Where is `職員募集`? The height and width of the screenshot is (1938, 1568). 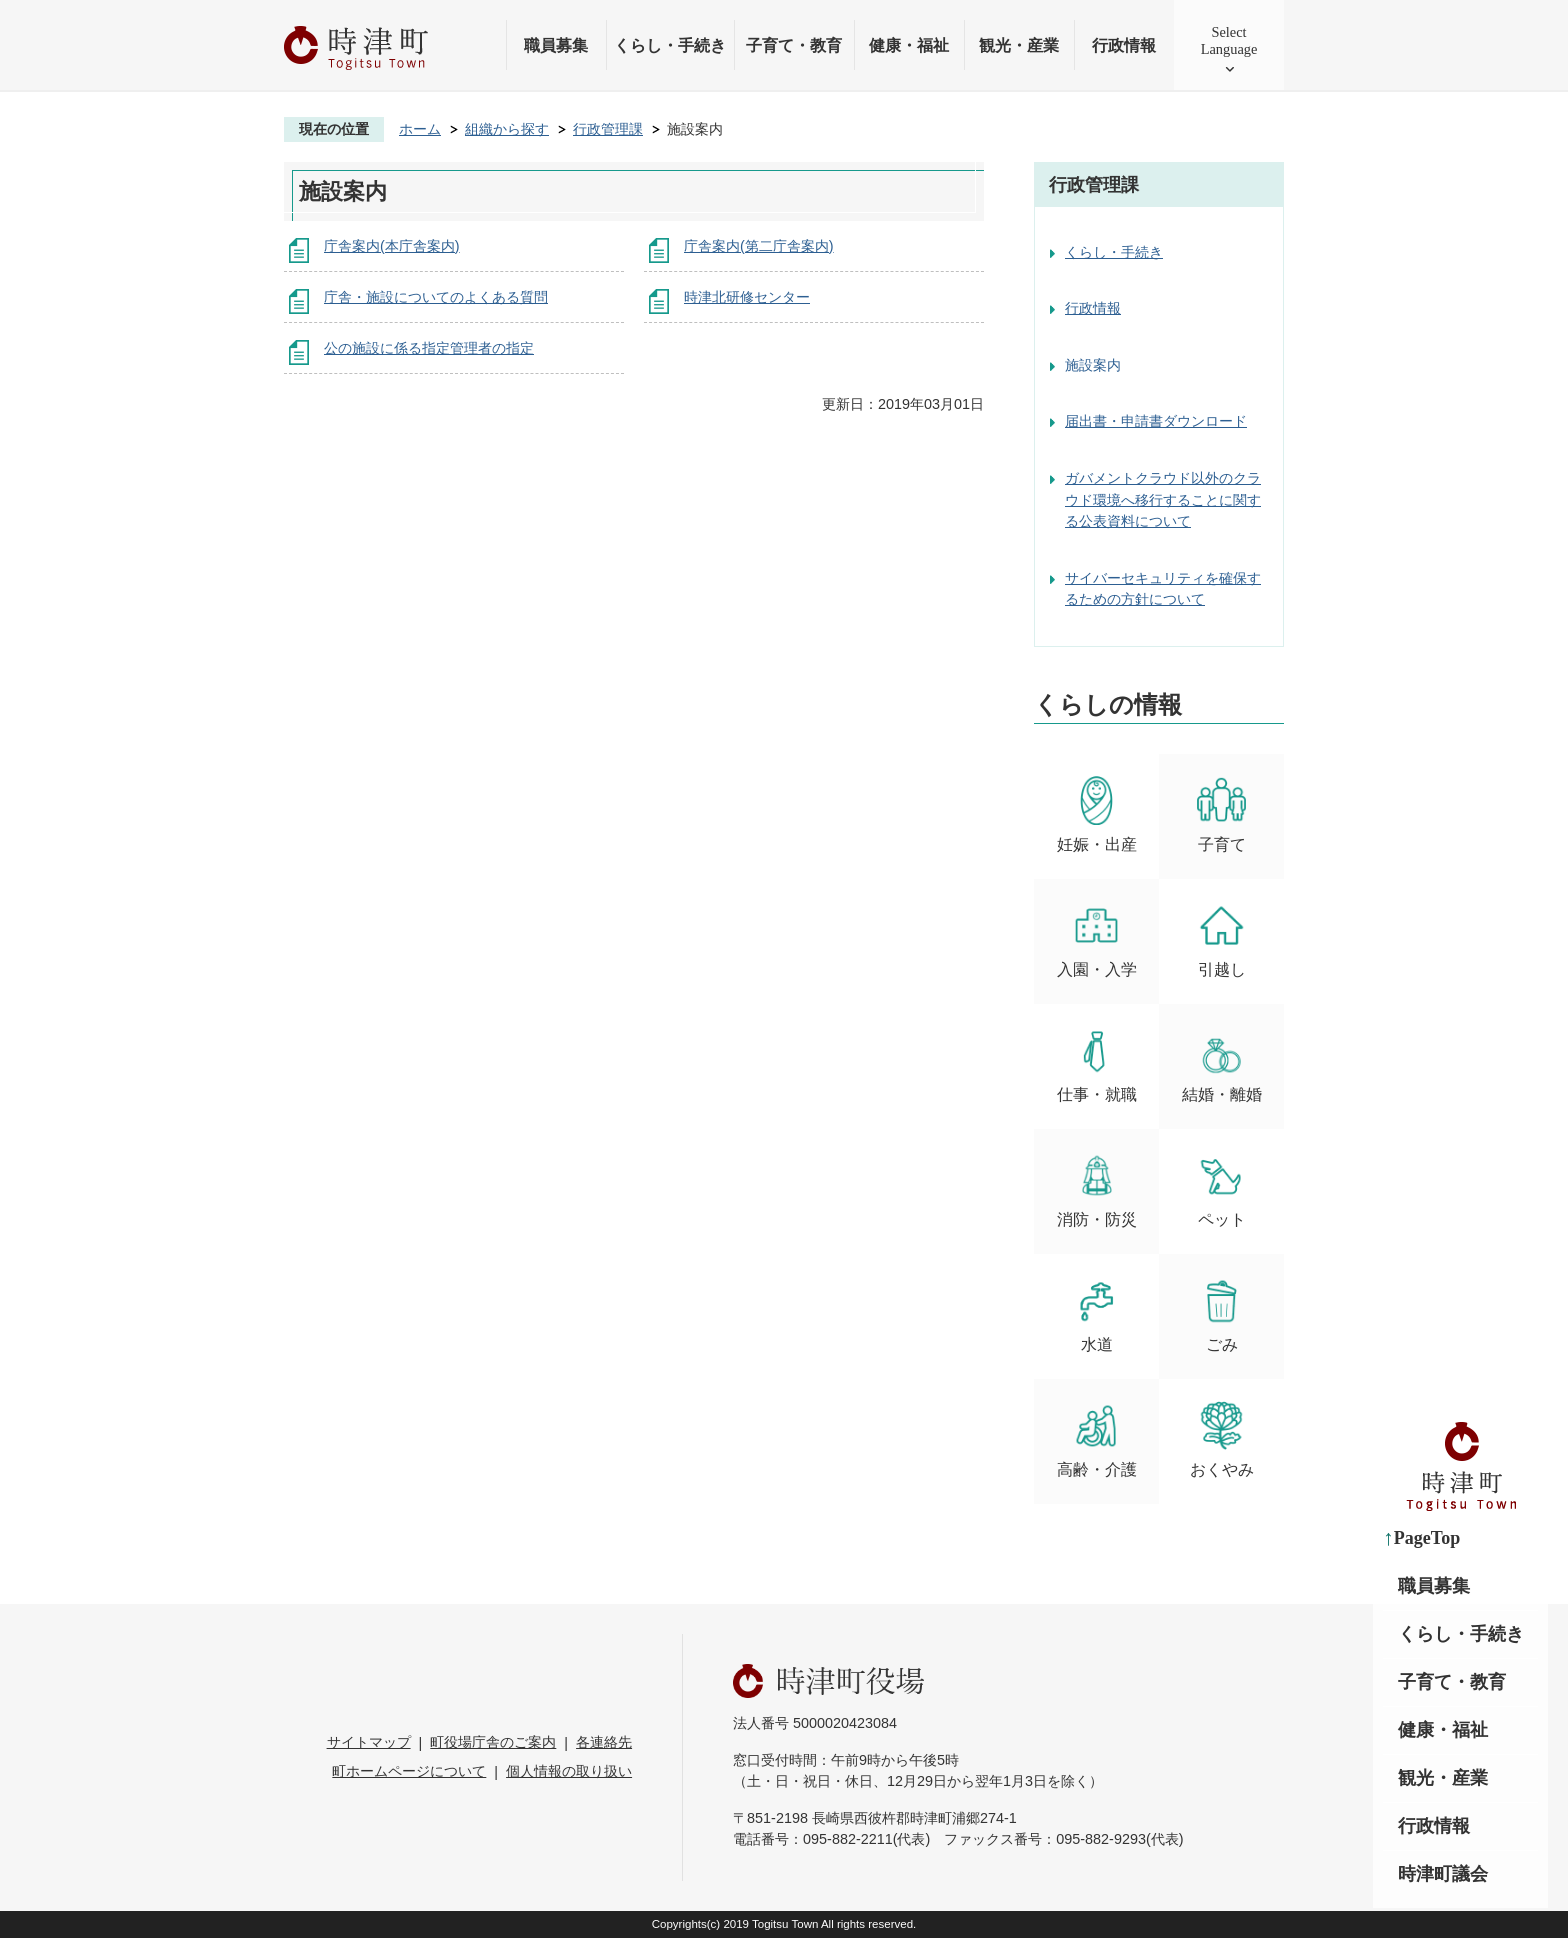
職員募集 is located at coordinates (556, 45).